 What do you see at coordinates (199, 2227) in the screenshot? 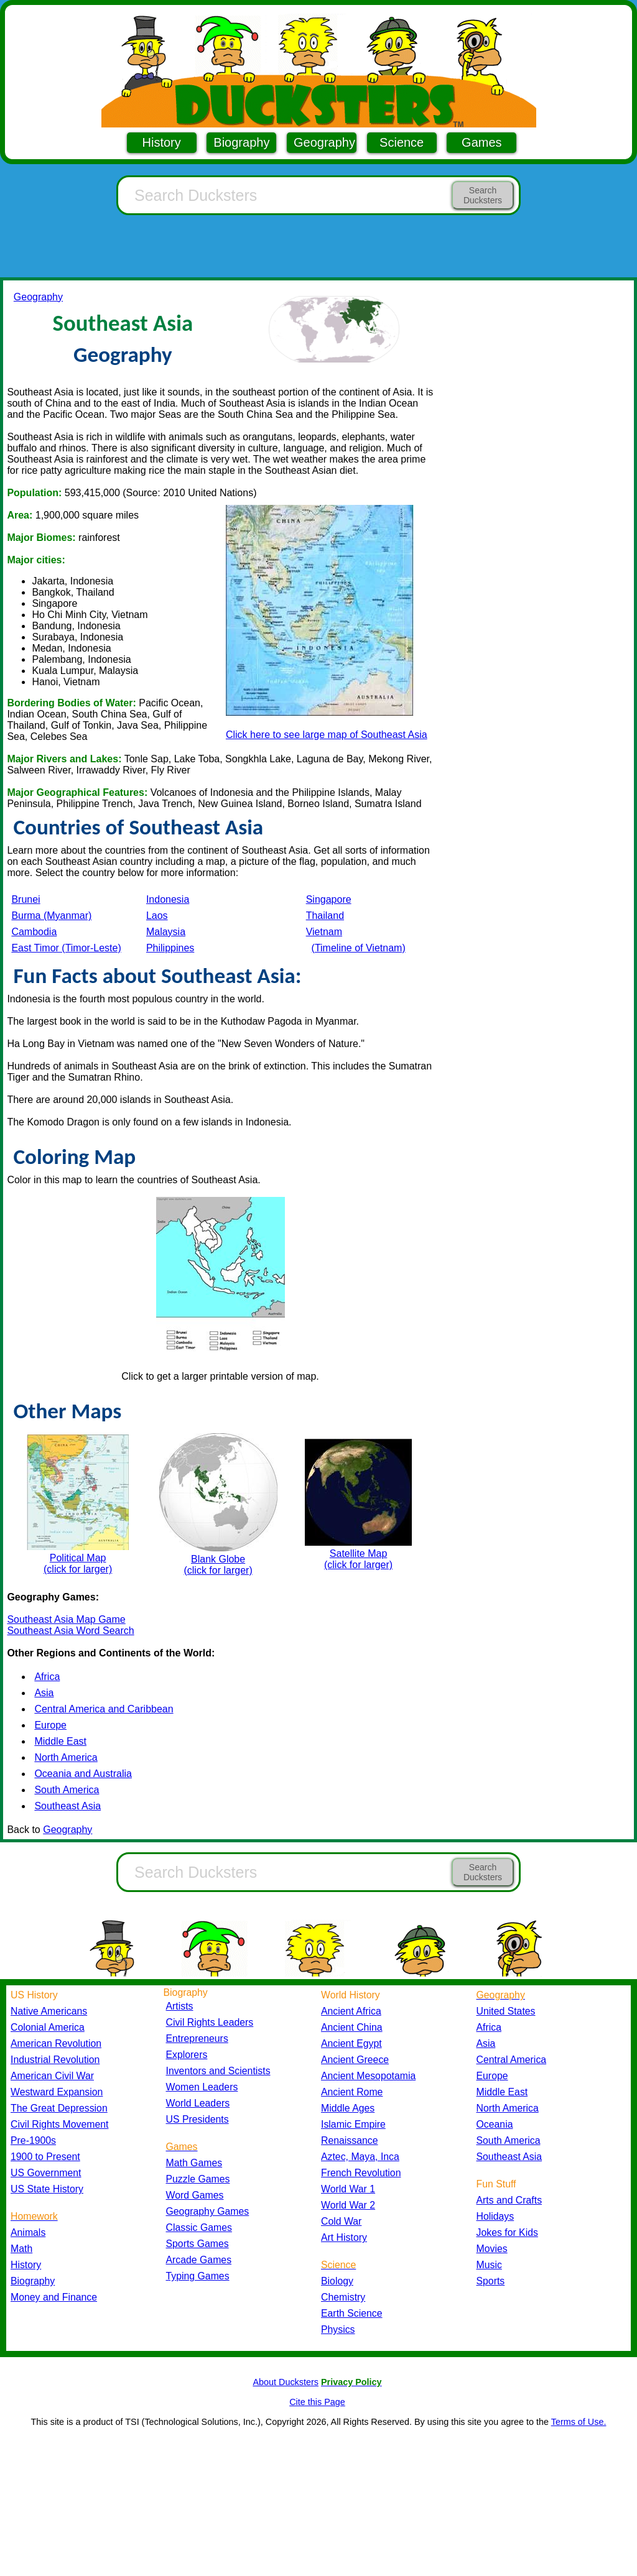
I see `Classic Games` at bounding box center [199, 2227].